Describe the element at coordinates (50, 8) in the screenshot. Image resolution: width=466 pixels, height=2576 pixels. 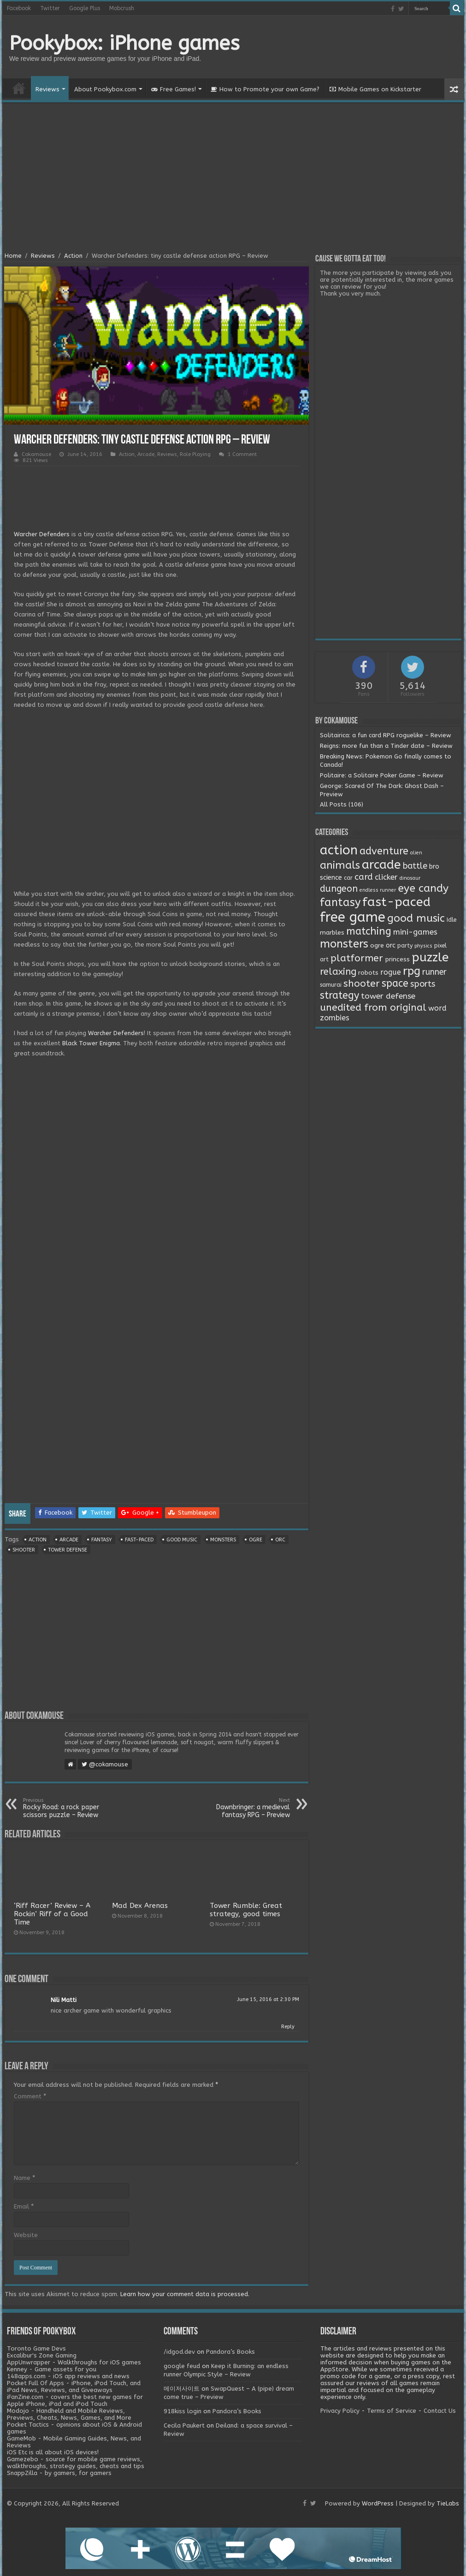
I see `Twitter` at that location.